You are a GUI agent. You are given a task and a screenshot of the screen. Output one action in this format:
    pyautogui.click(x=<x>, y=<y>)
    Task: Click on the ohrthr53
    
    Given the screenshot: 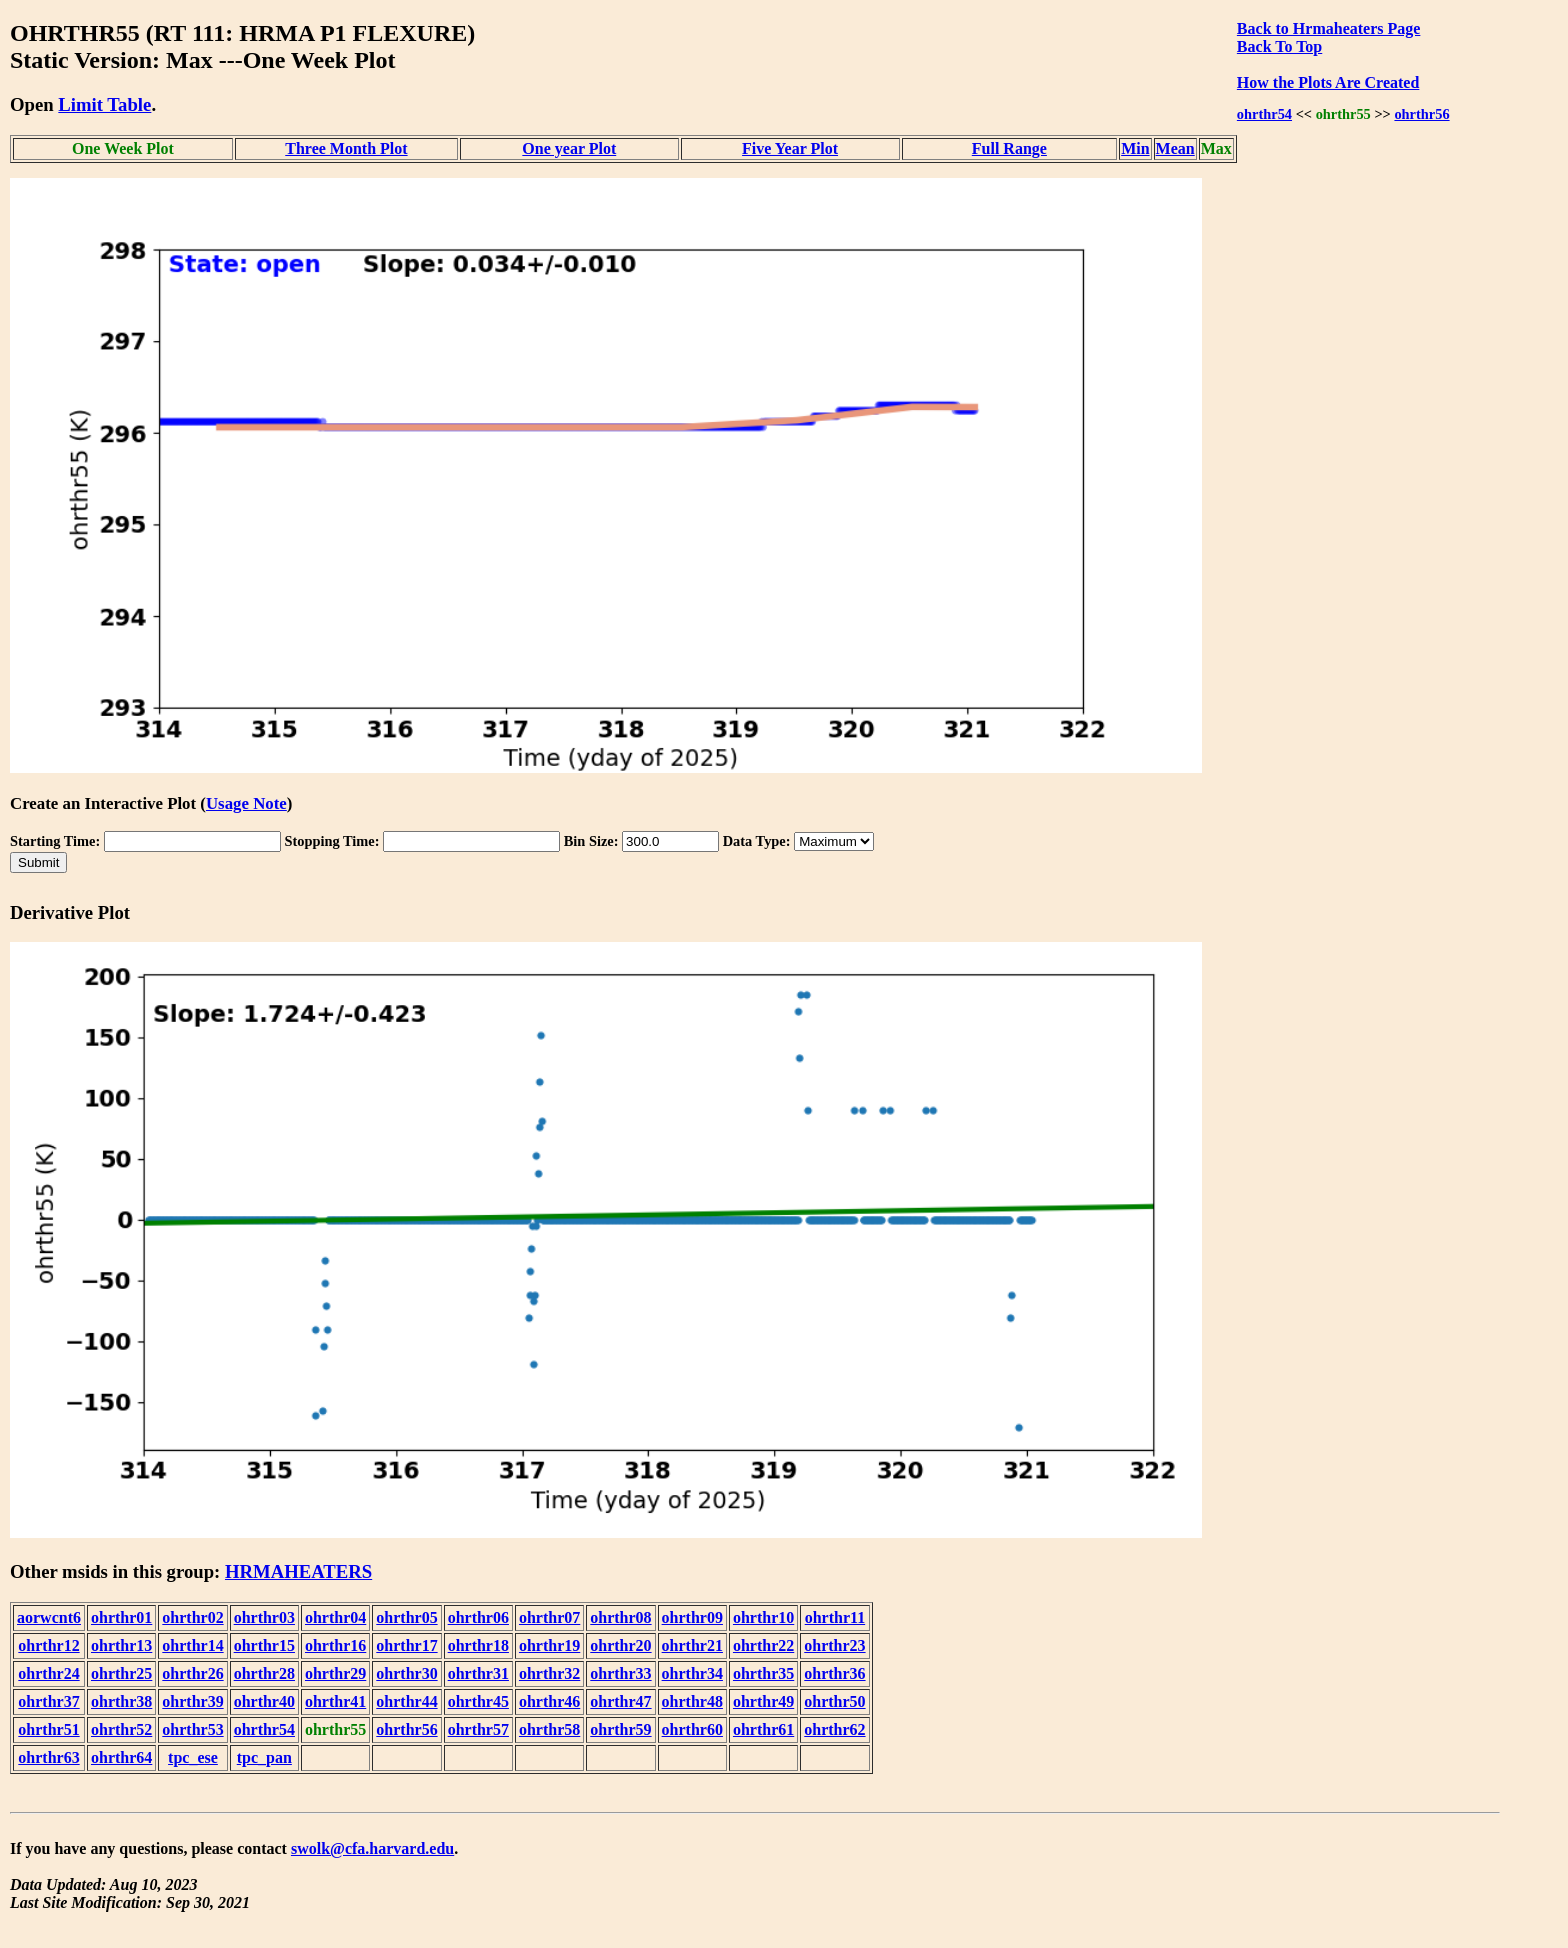 What is the action you would take?
    pyautogui.click(x=192, y=1729)
    